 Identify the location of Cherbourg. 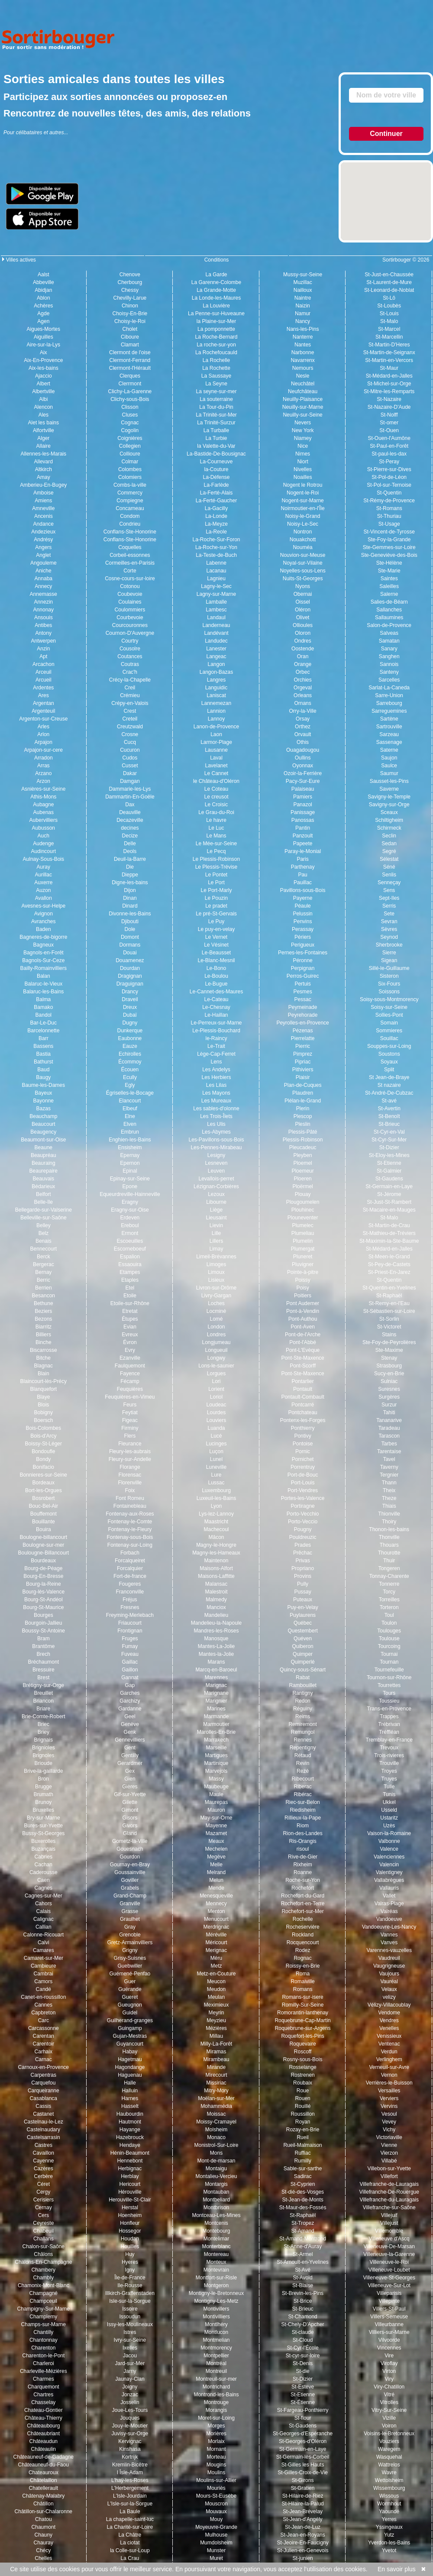
(130, 282).